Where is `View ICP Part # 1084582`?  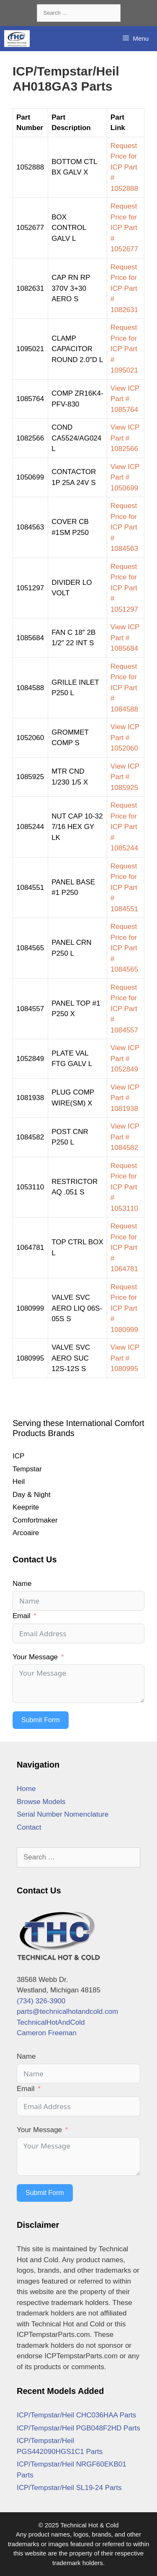 View ICP Part # 1084582 is located at coordinates (125, 1137).